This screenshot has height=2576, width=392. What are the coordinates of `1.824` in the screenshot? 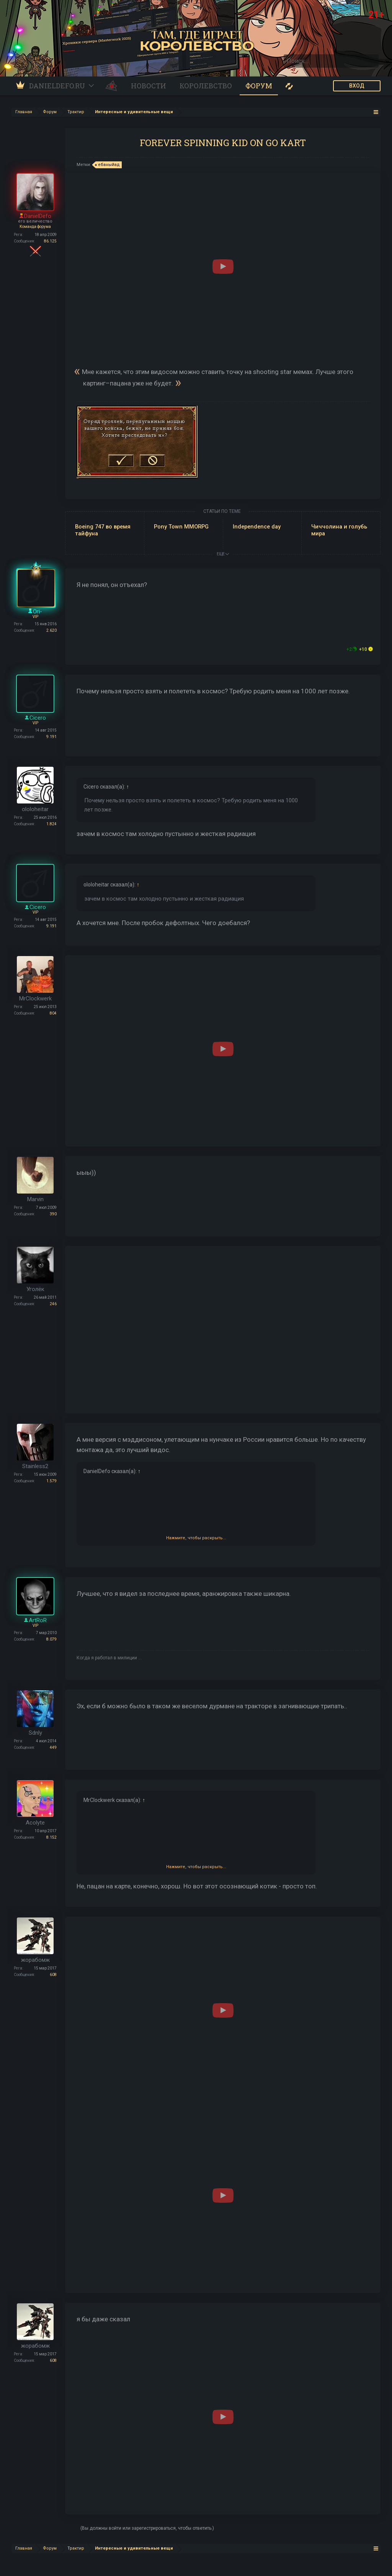 It's located at (51, 824).